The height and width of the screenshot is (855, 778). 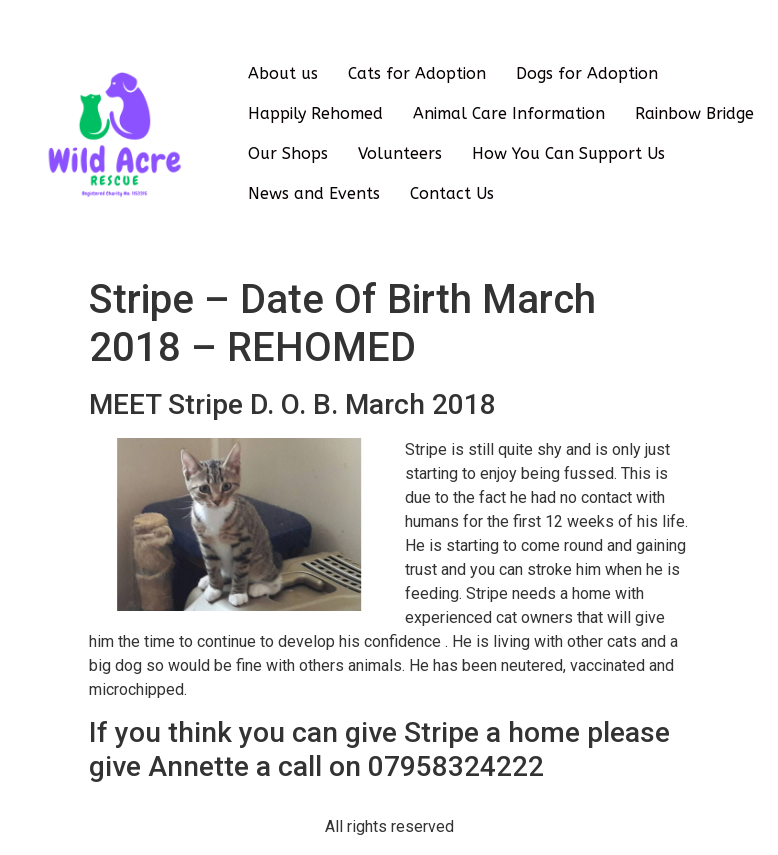 I want to click on Contact Us, so click(x=452, y=193).